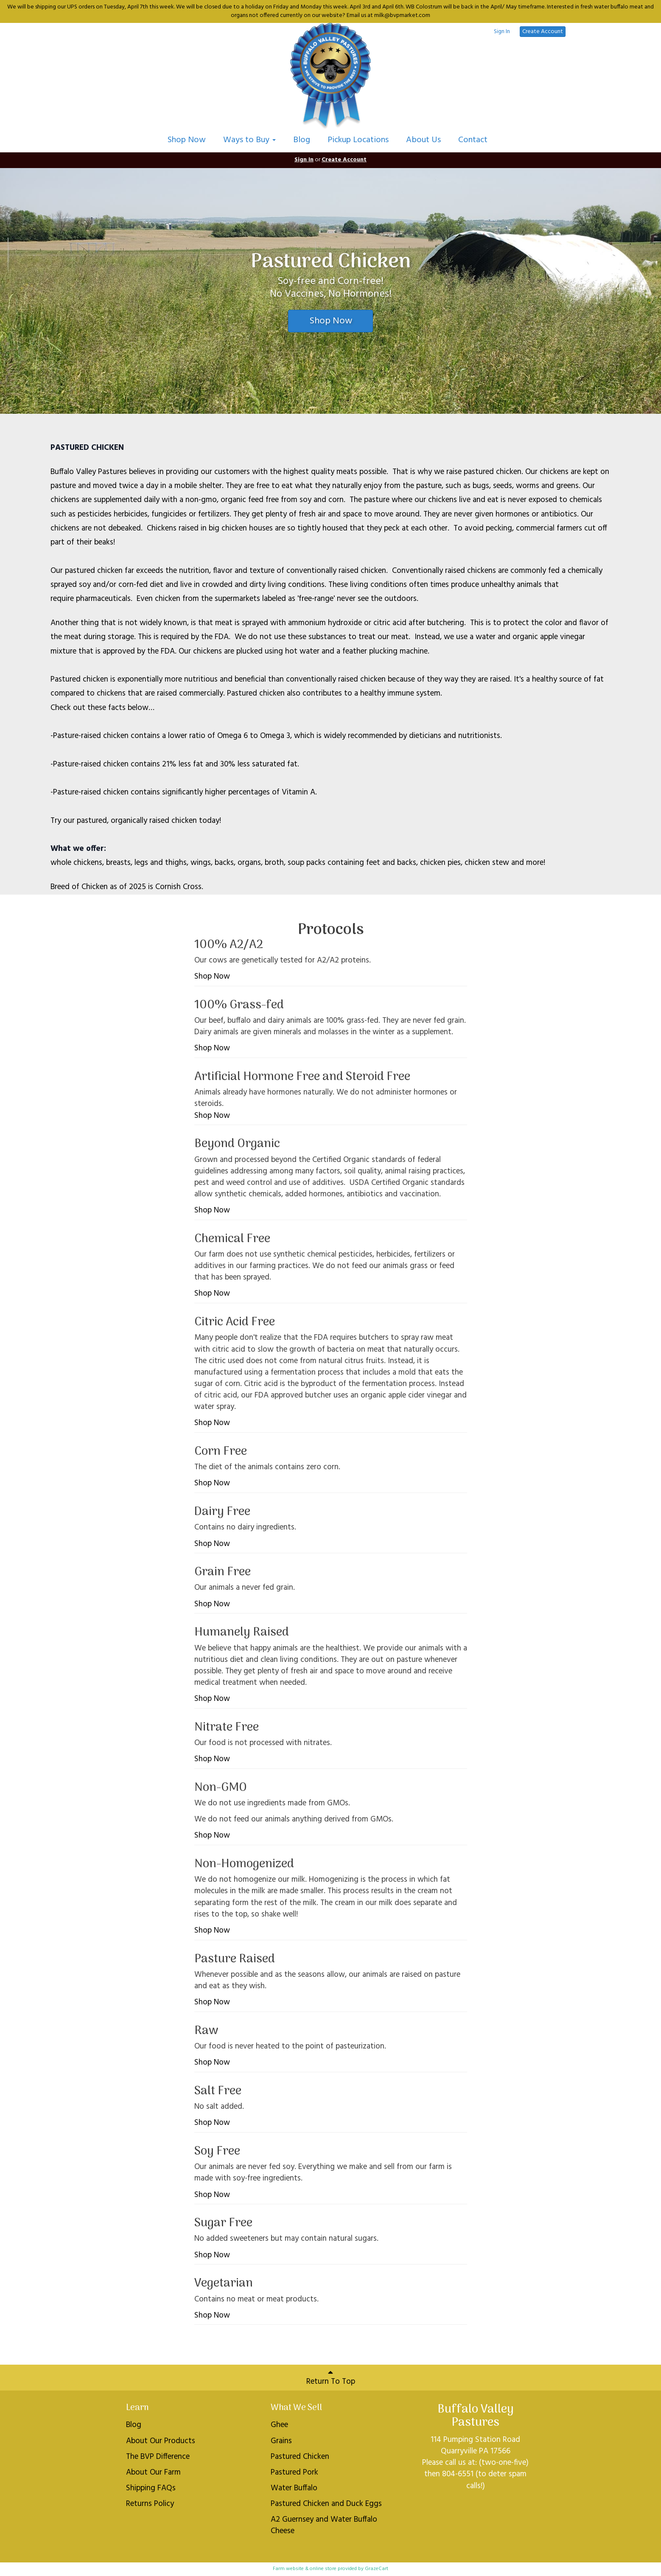  What do you see at coordinates (300, 2456) in the screenshot?
I see `Pastured Chicken` at bounding box center [300, 2456].